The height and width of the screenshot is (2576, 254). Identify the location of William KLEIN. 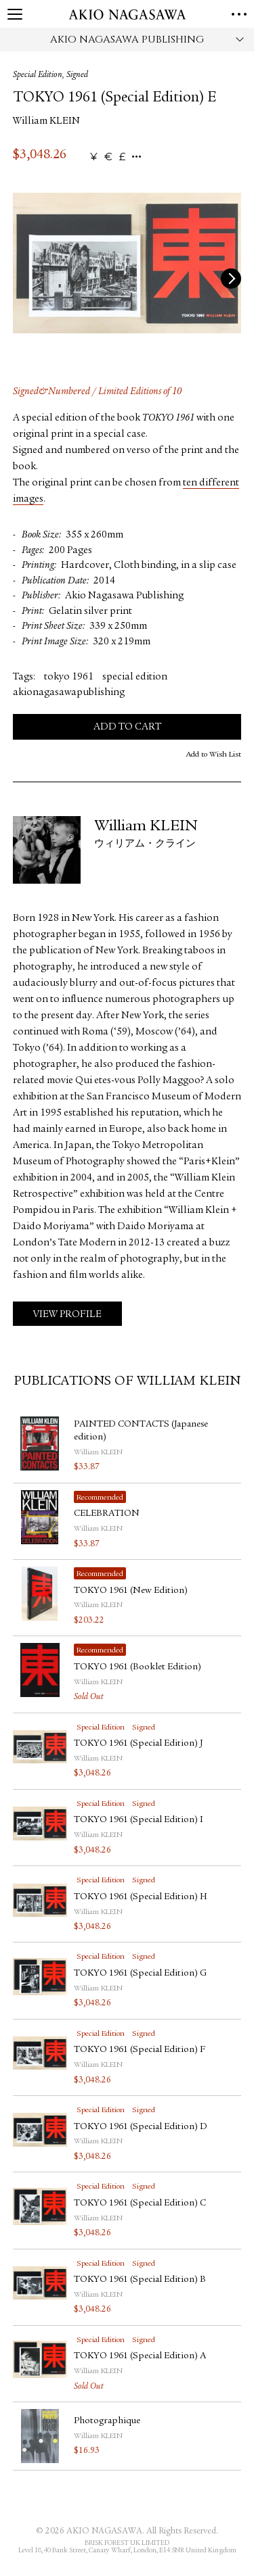
(46, 121).